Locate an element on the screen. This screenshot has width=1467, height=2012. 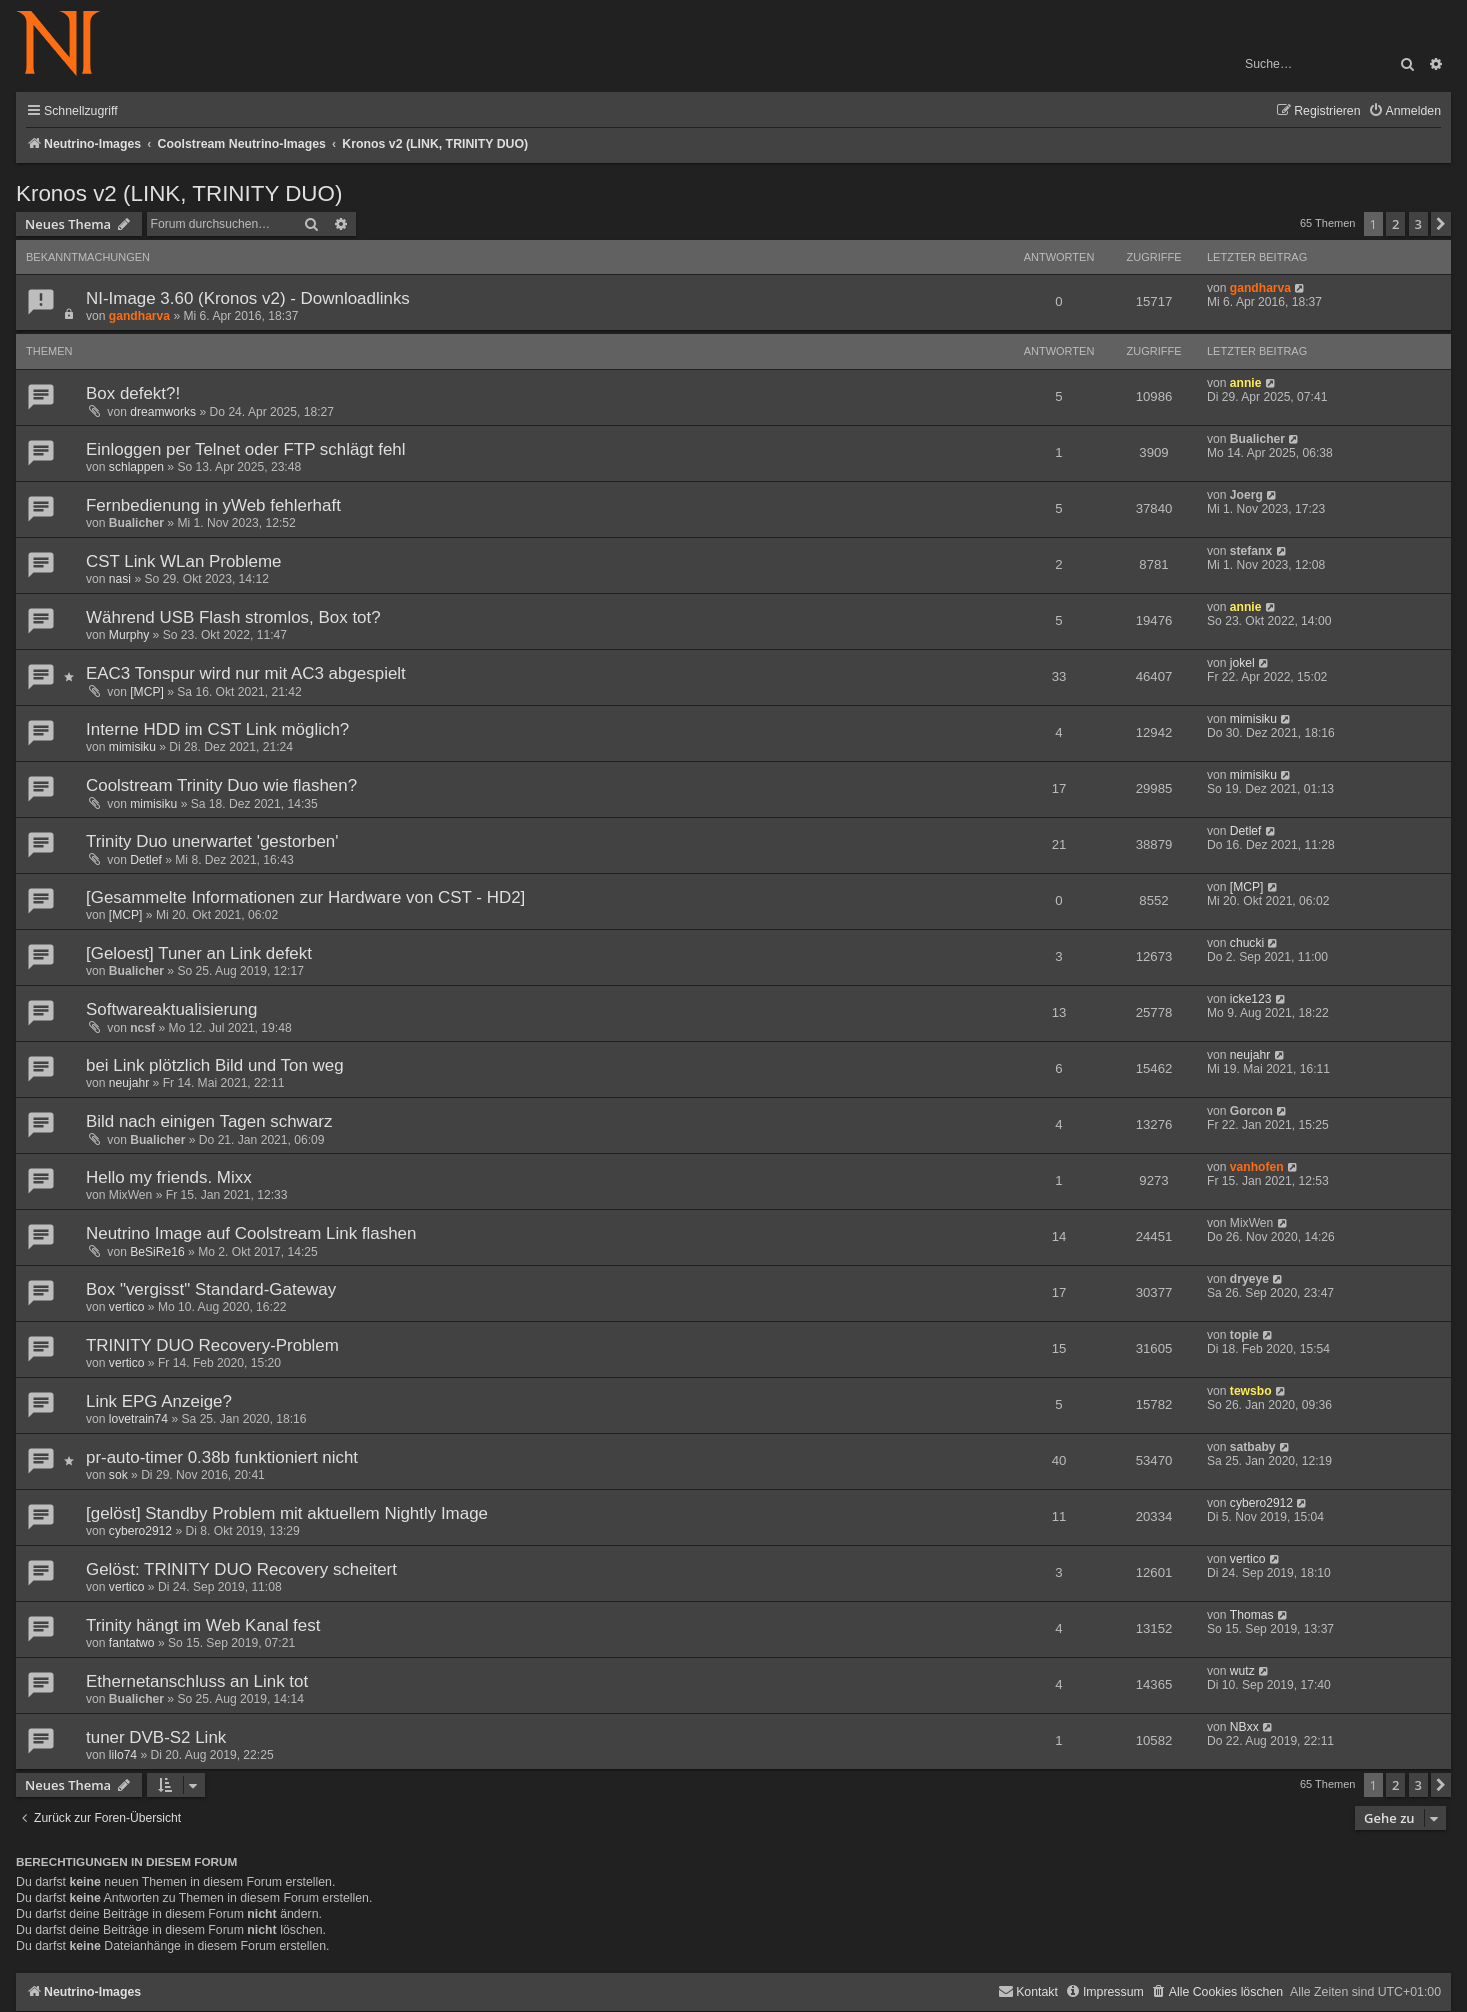
lovetrain74 is located at coordinates (138, 1419).